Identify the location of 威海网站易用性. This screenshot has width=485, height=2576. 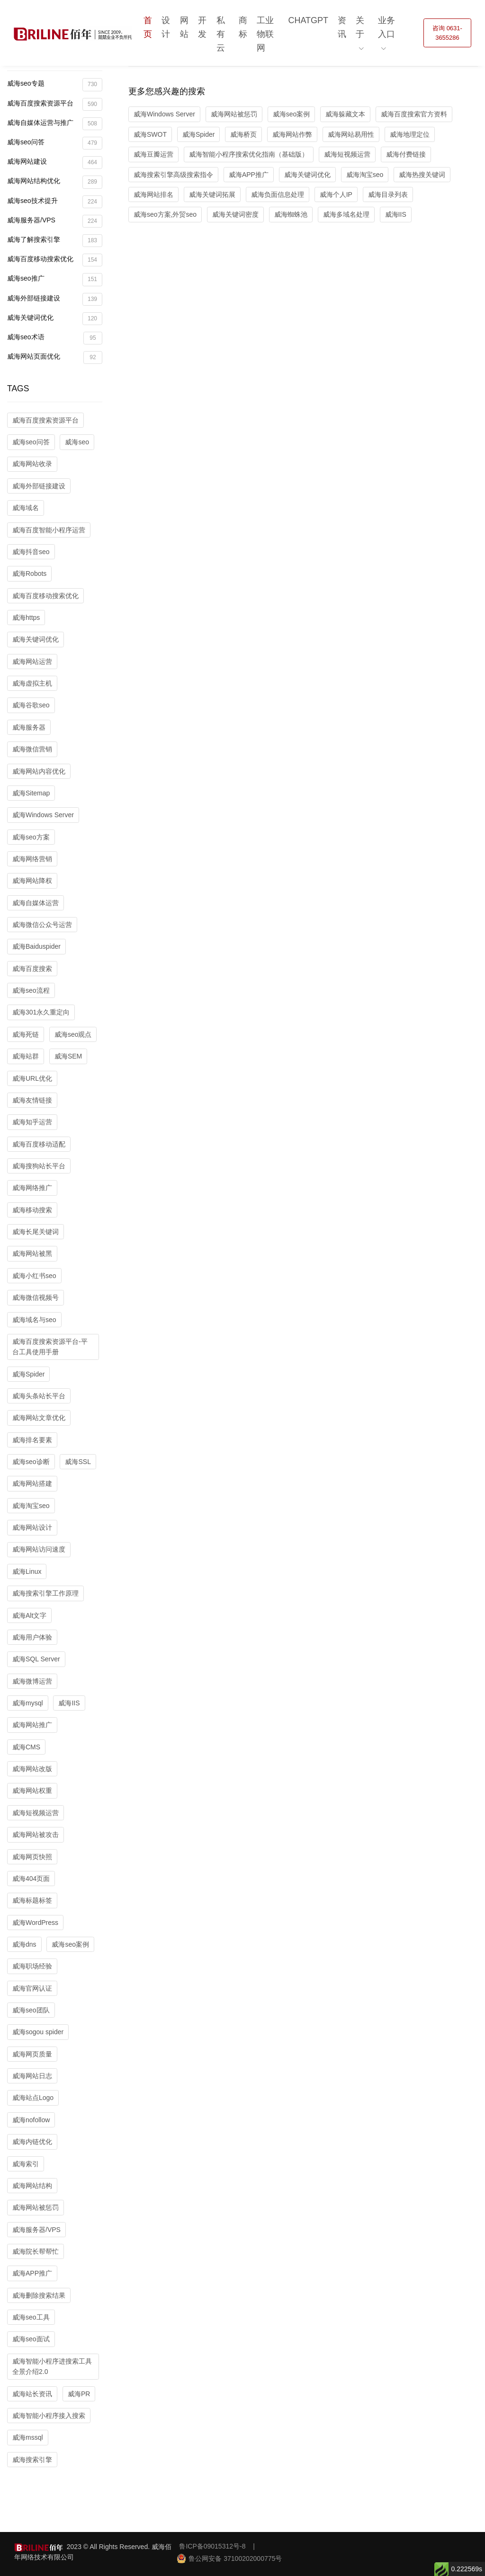
(351, 134).